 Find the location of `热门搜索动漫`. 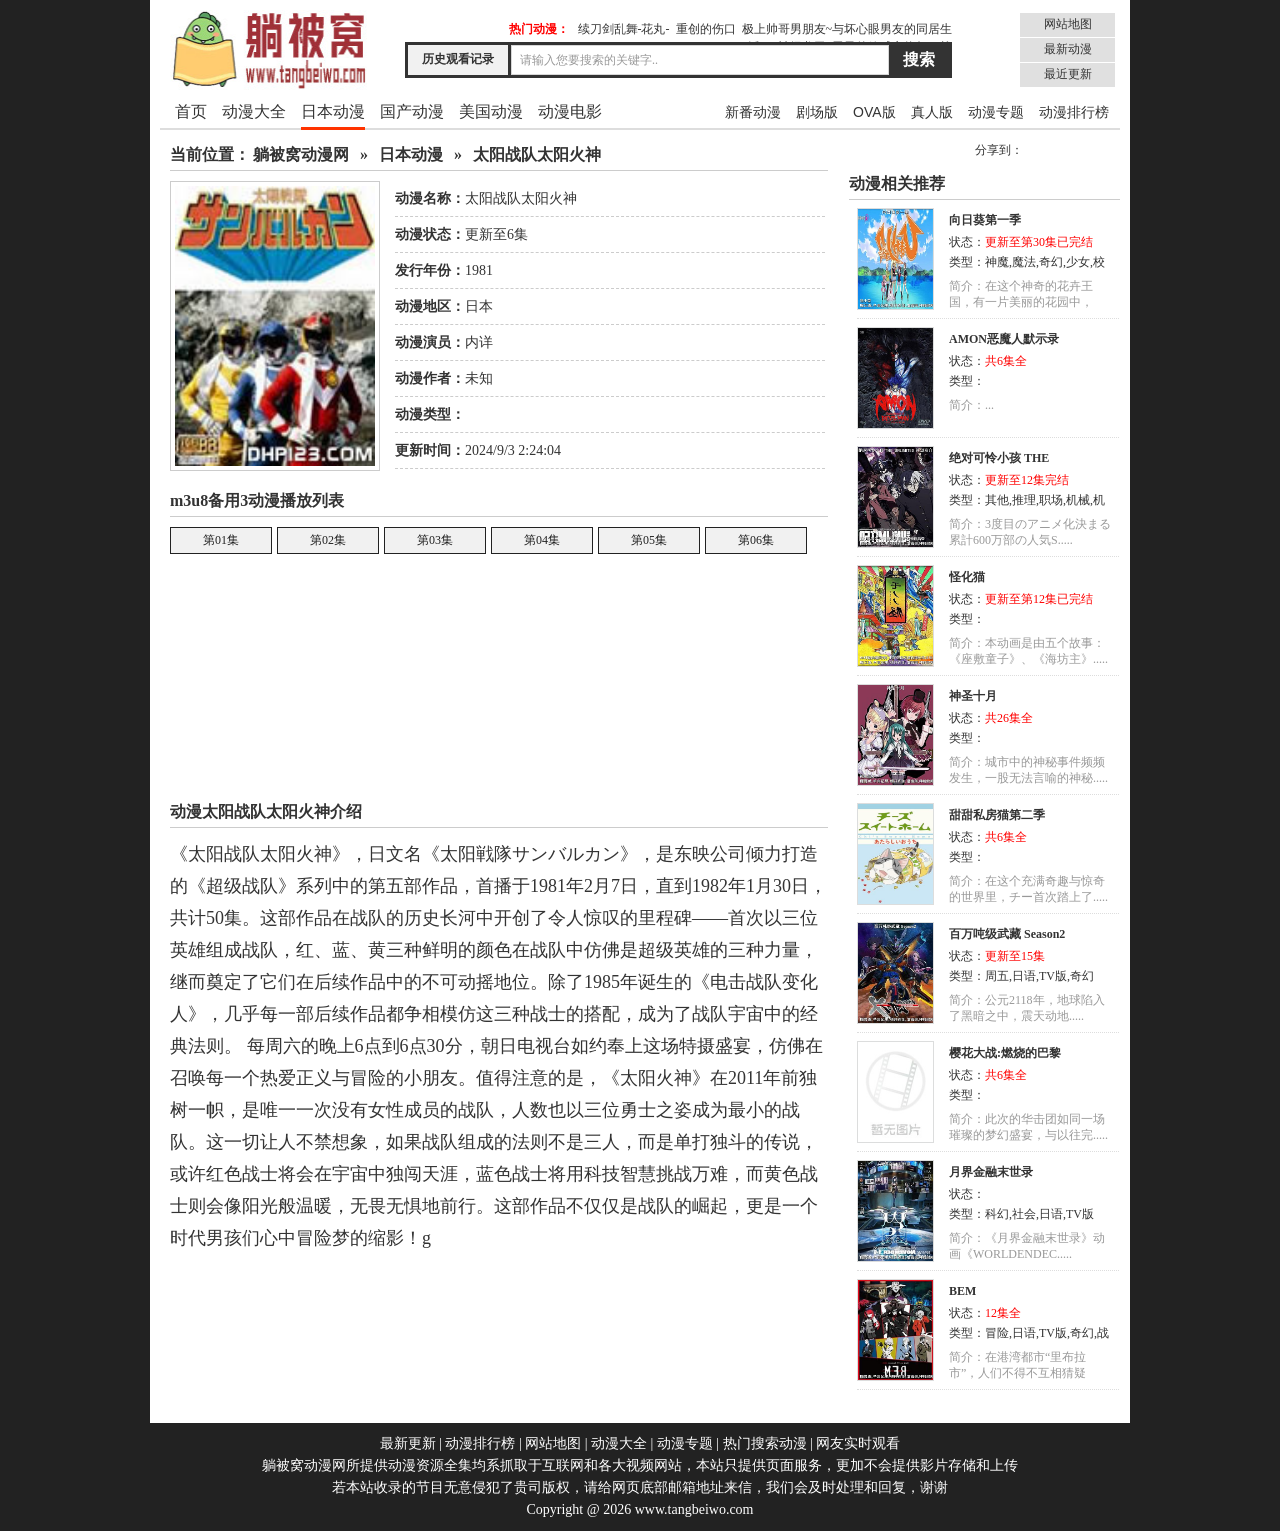

热门搜索动漫 is located at coordinates (765, 1443).